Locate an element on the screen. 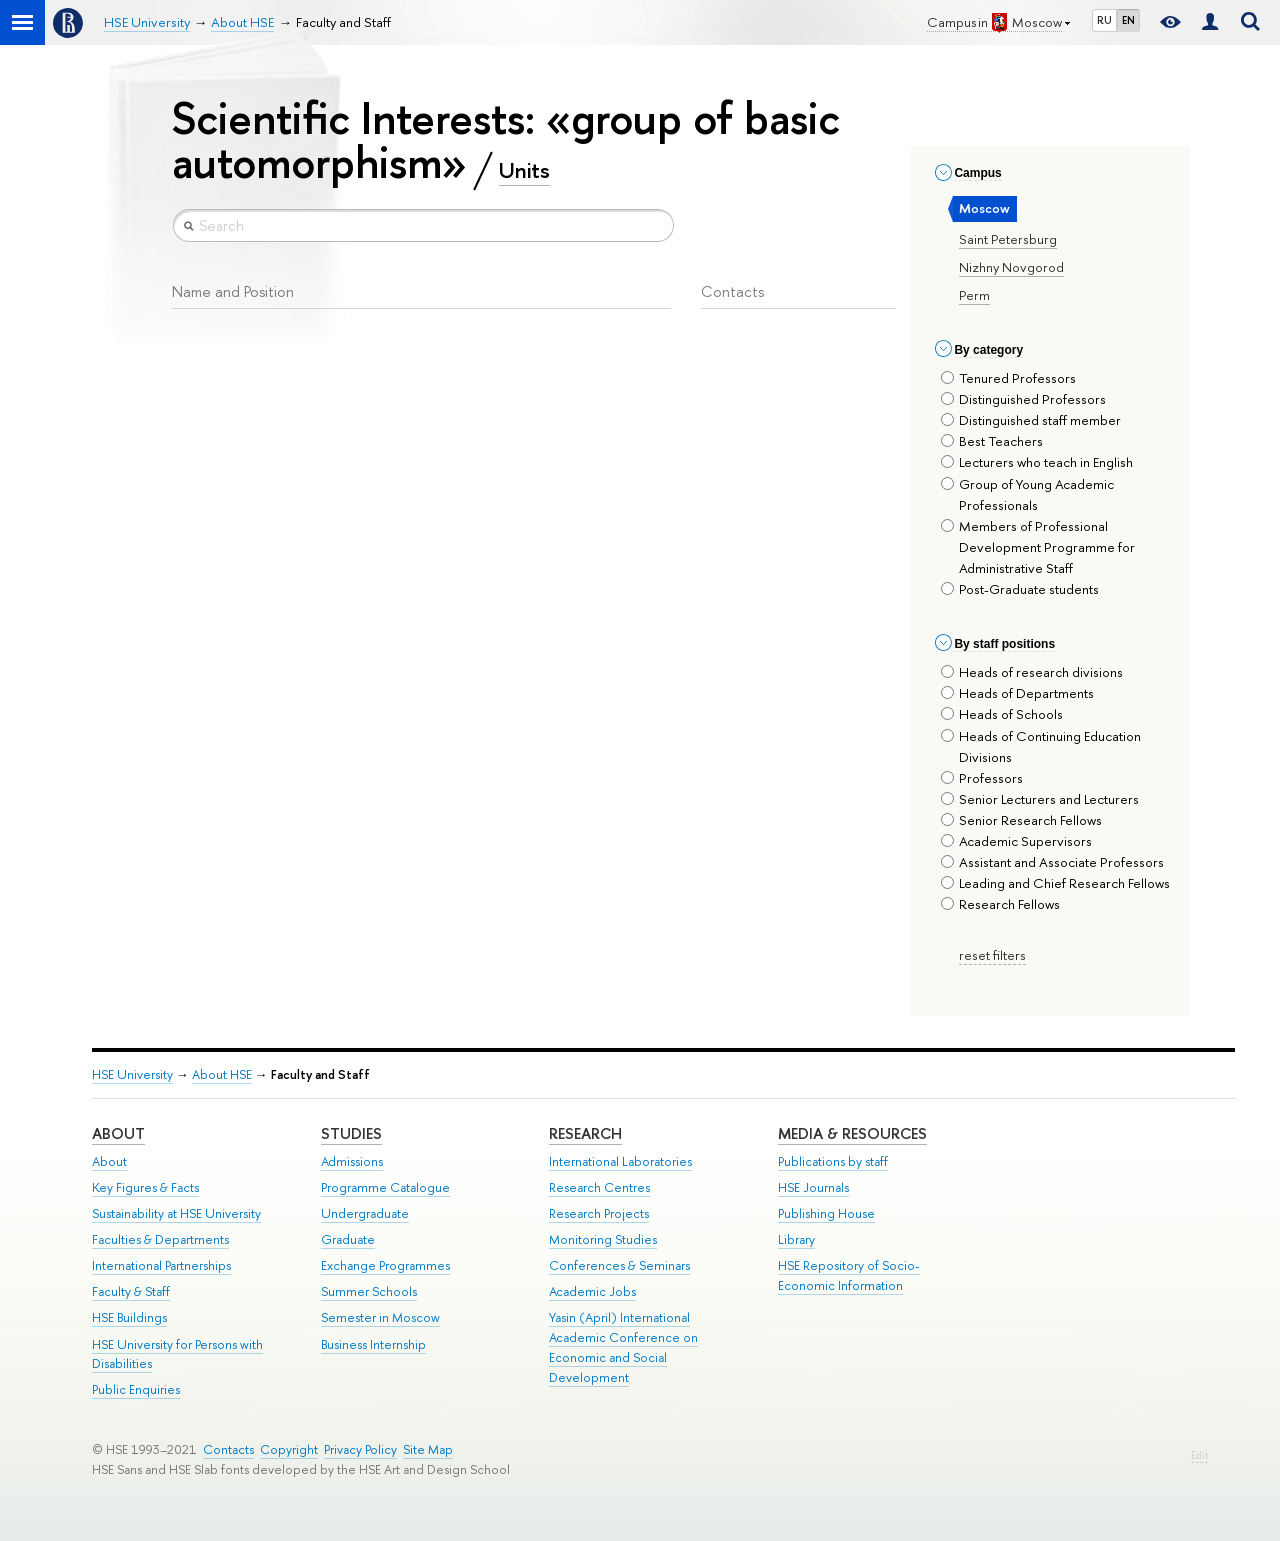 This screenshot has width=1280, height=1541. Heads of Continuing Education Divisions is located at coordinates (1041, 746).